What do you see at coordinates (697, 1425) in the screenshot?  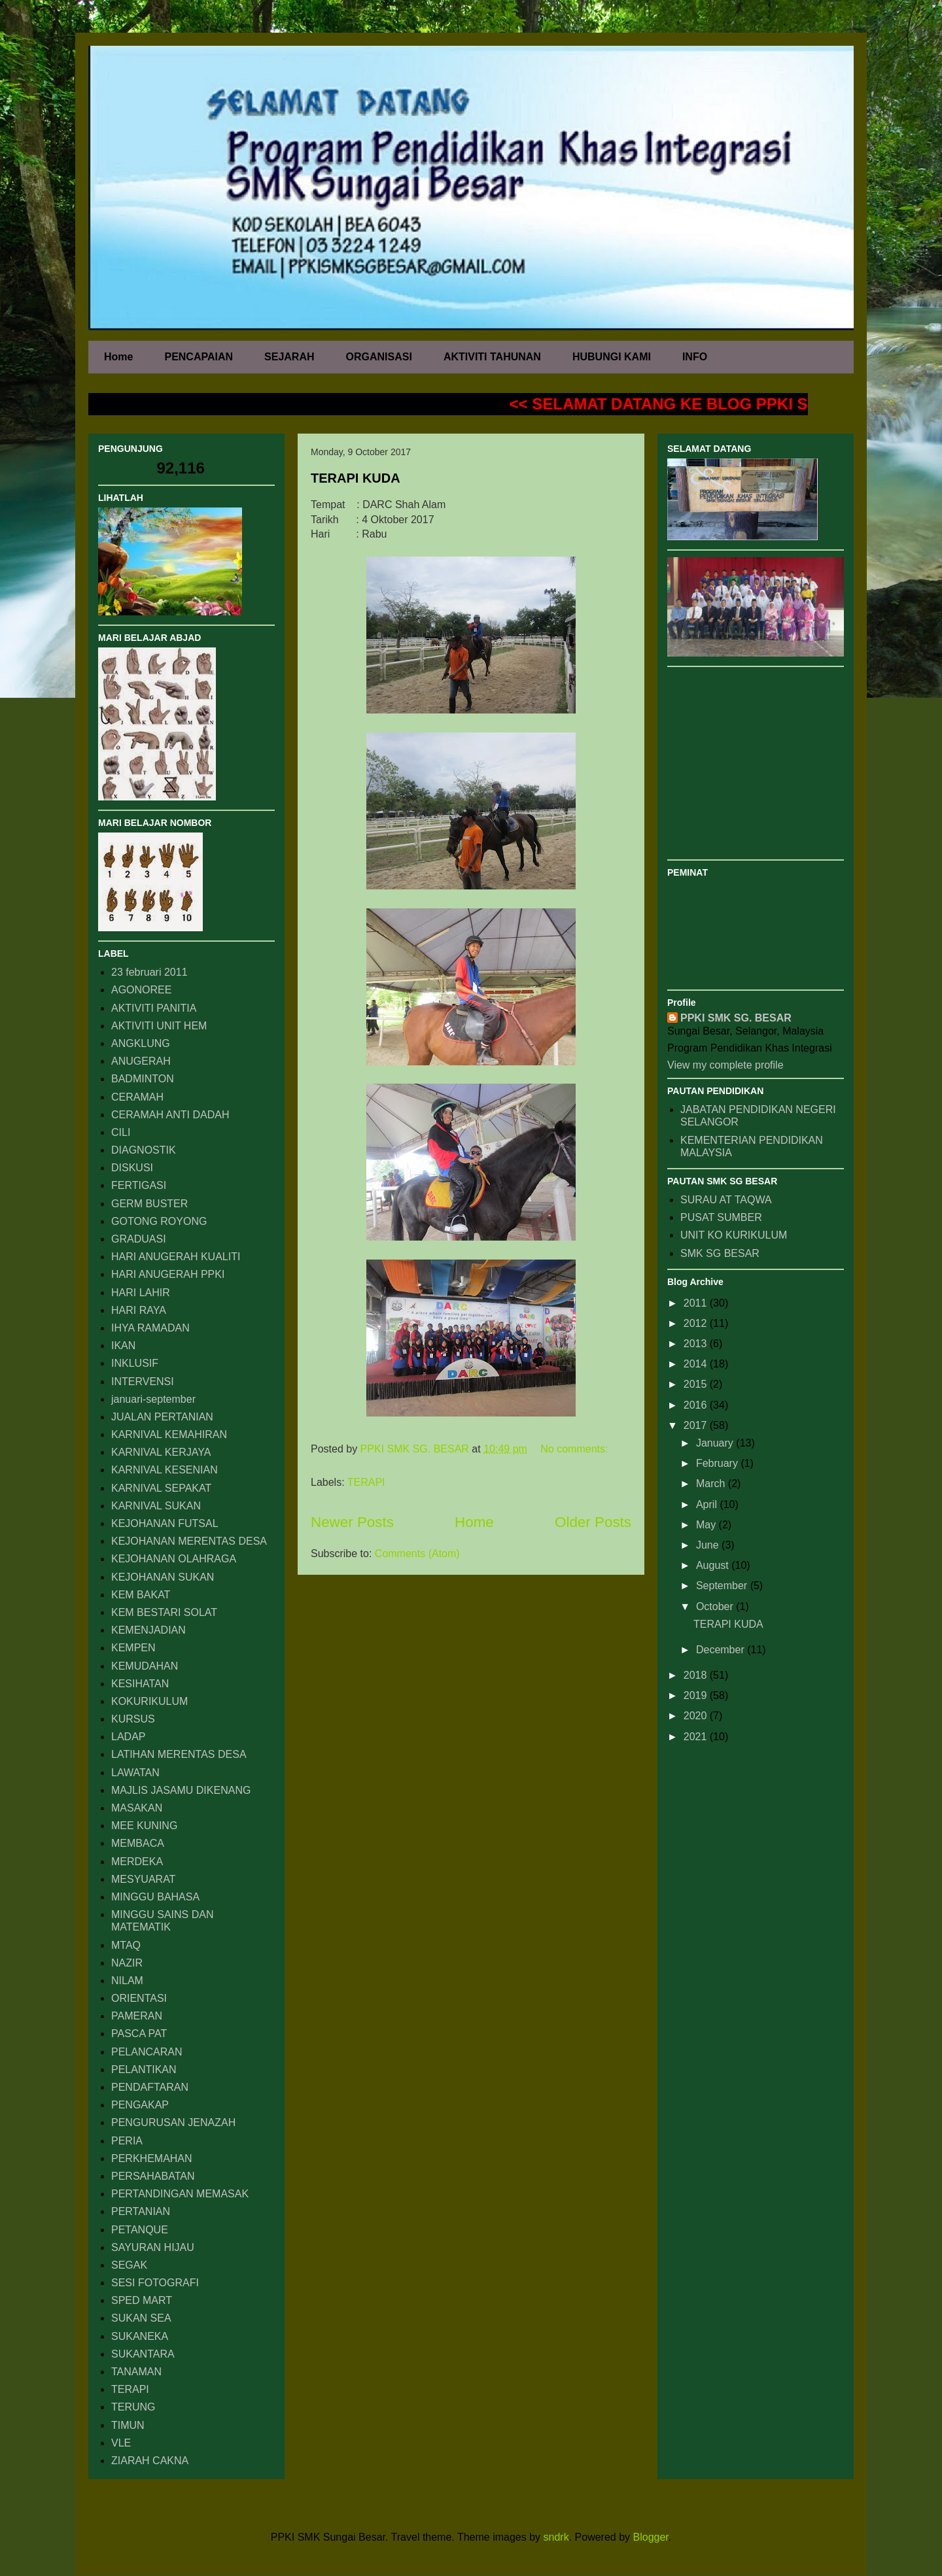 I see `2017` at bounding box center [697, 1425].